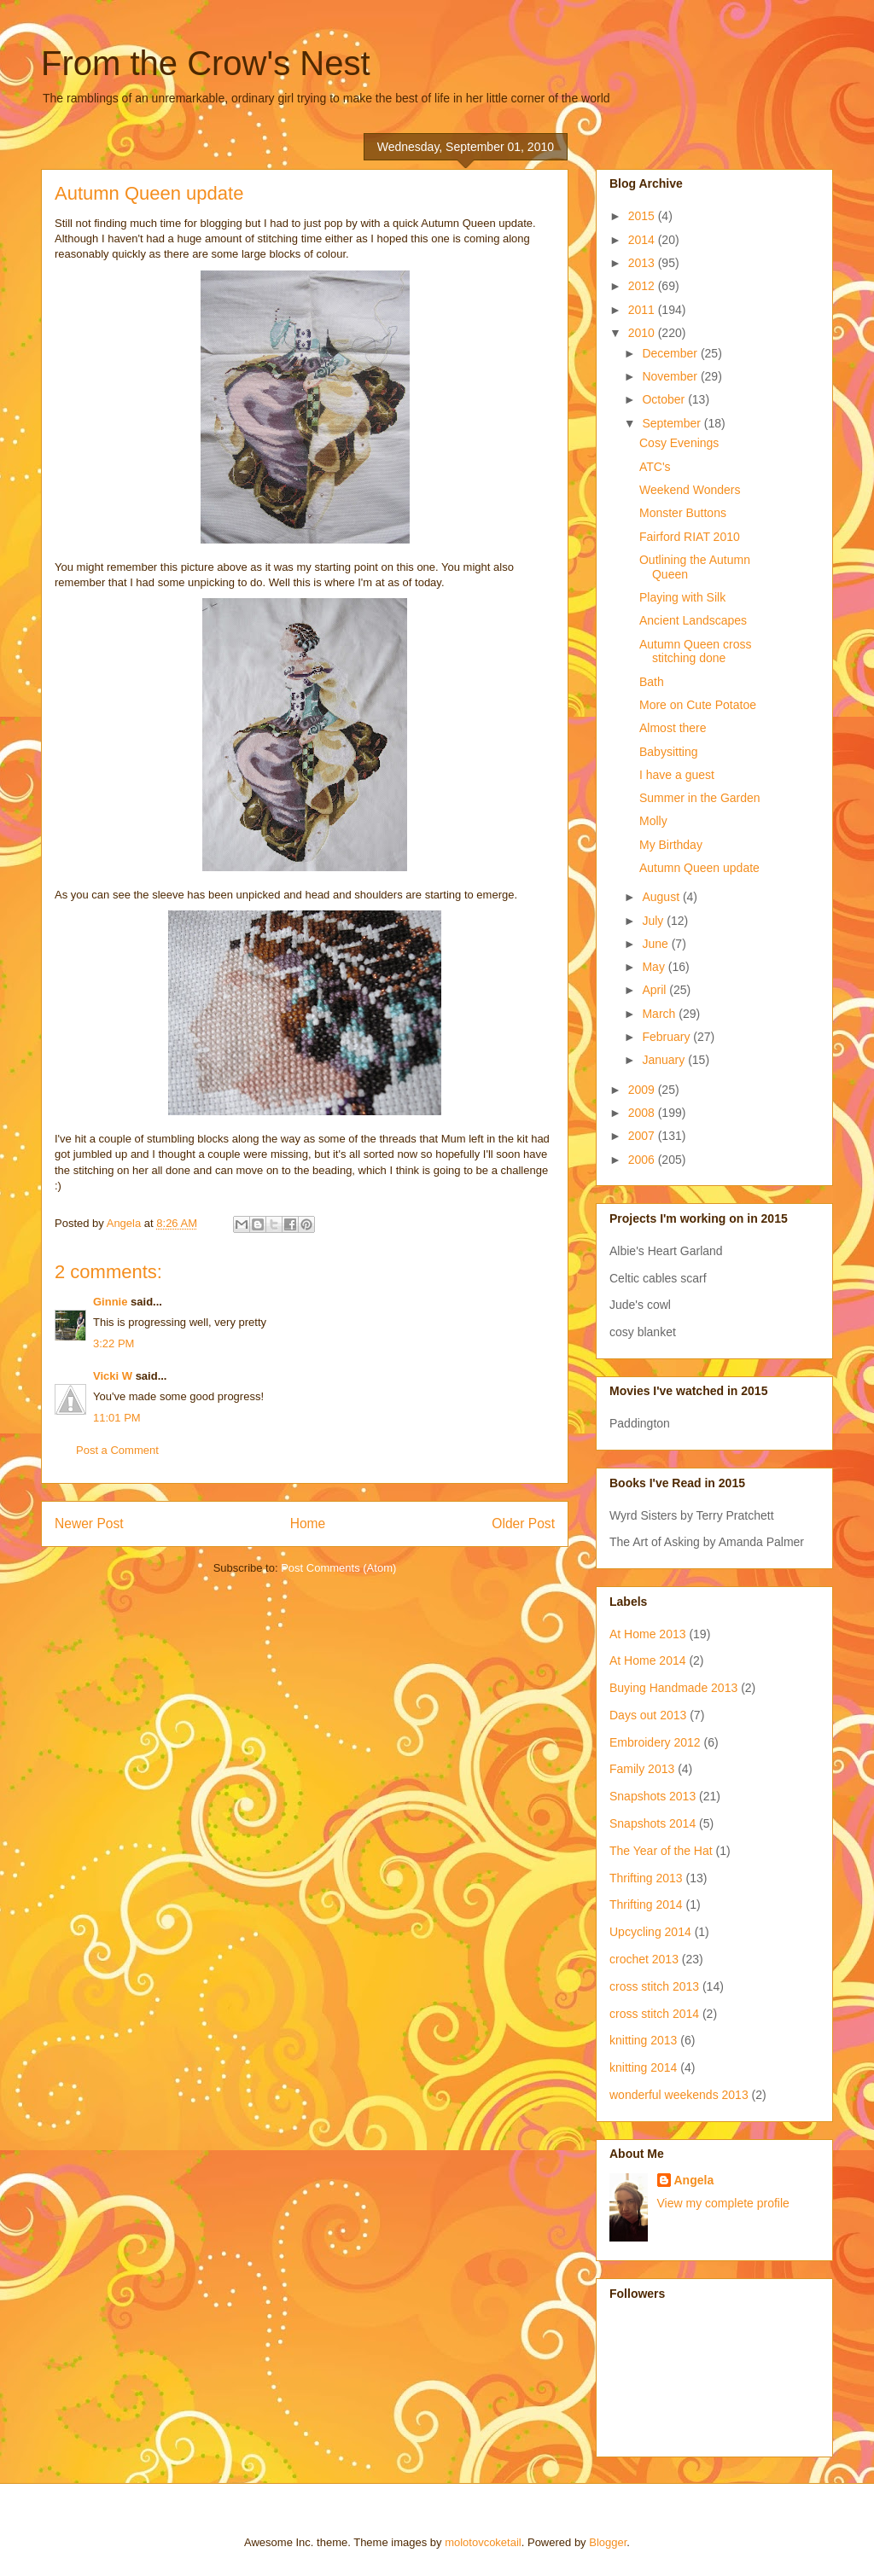 This screenshot has height=2576, width=874. Describe the element at coordinates (671, 353) in the screenshot. I see `December` at that location.